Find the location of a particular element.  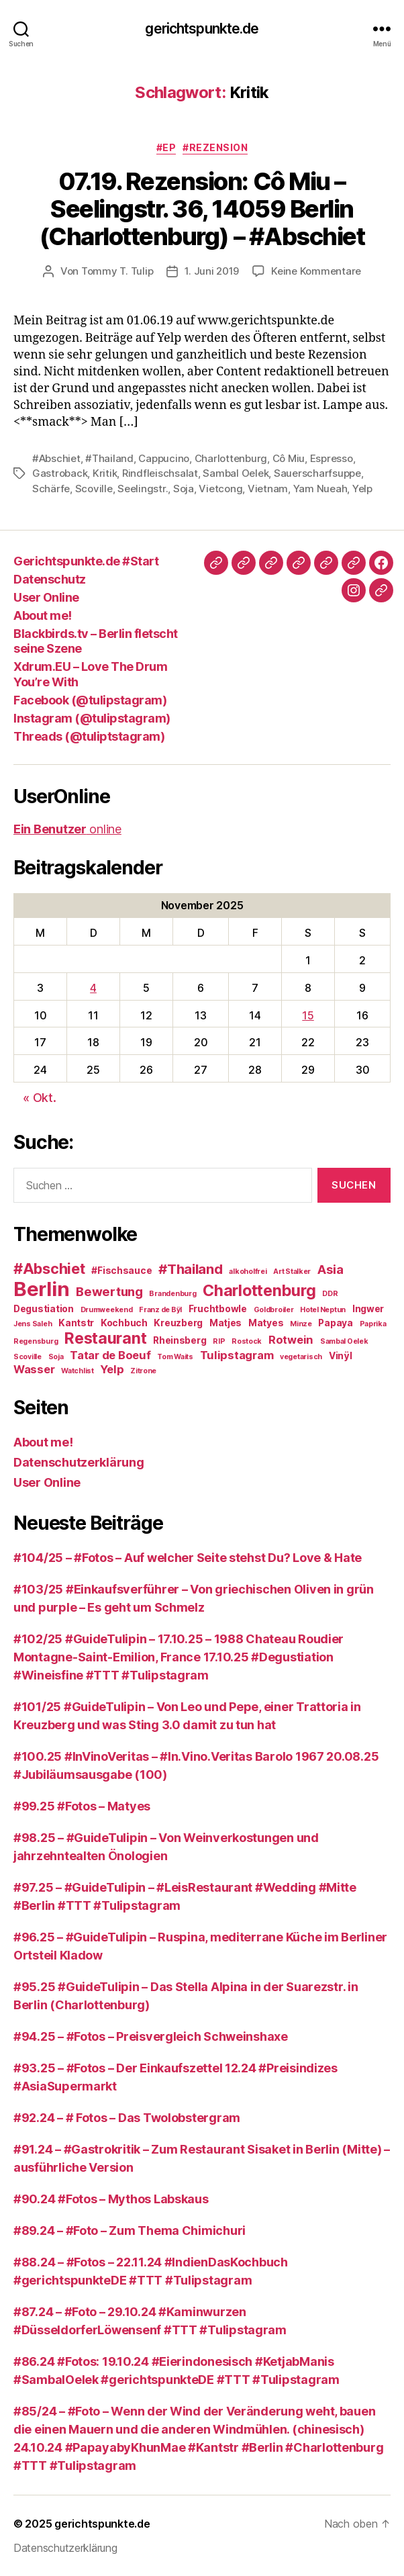

vegetarisch [vegetarisch (2 Einträge)] is located at coordinates (301, 1356).